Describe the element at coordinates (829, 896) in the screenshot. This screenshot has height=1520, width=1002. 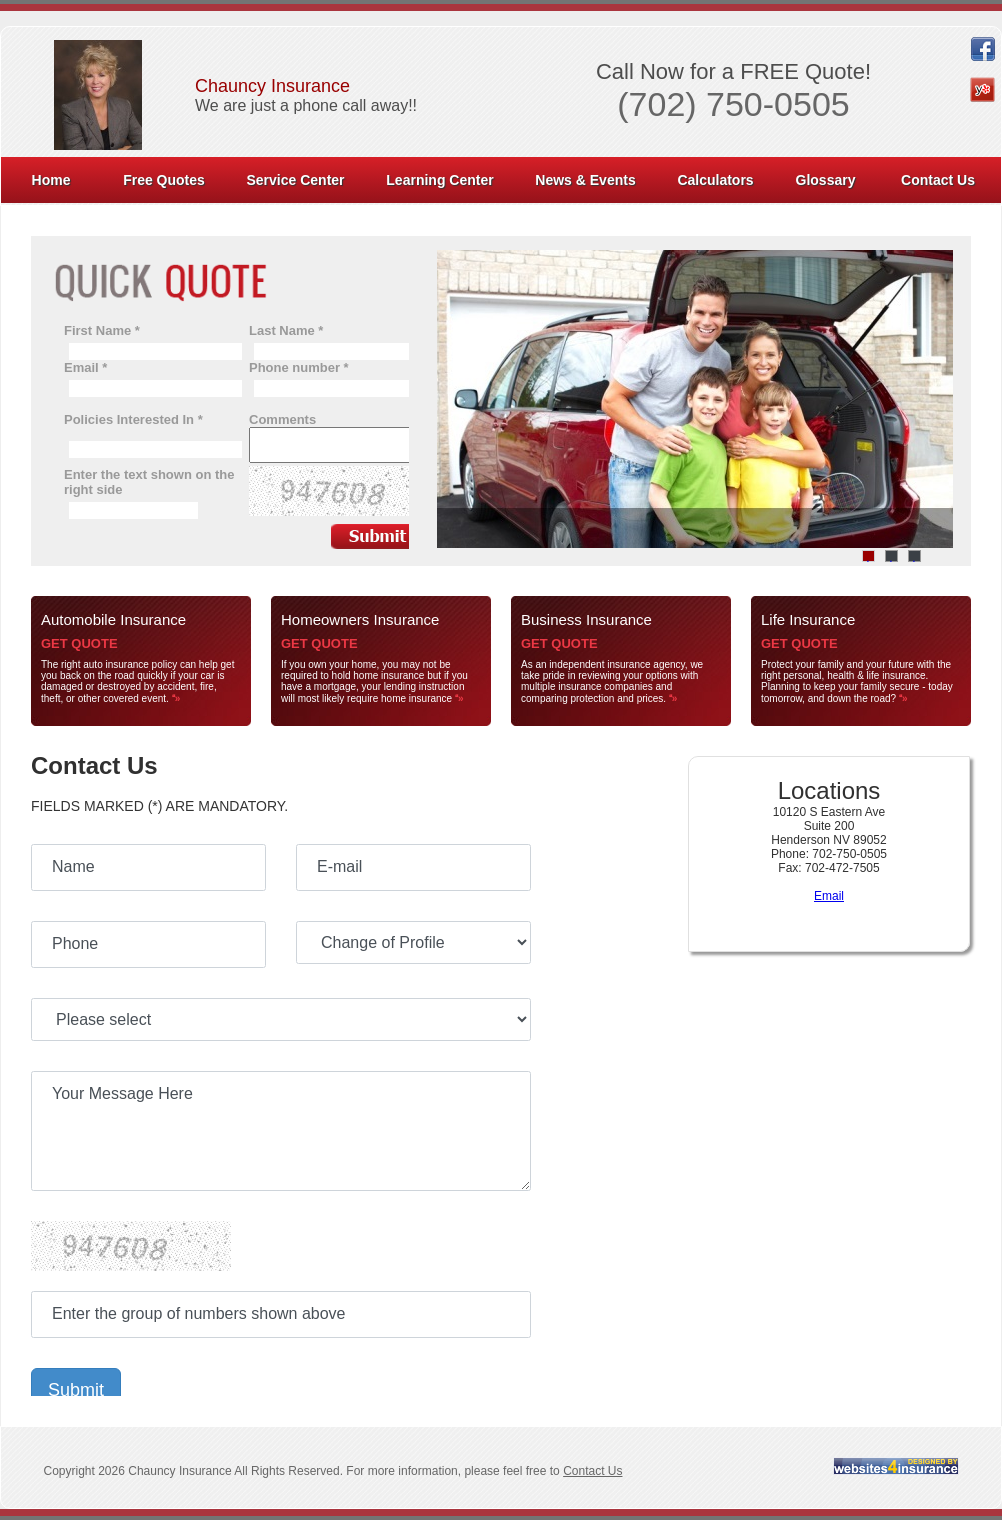
I see `Email` at that location.